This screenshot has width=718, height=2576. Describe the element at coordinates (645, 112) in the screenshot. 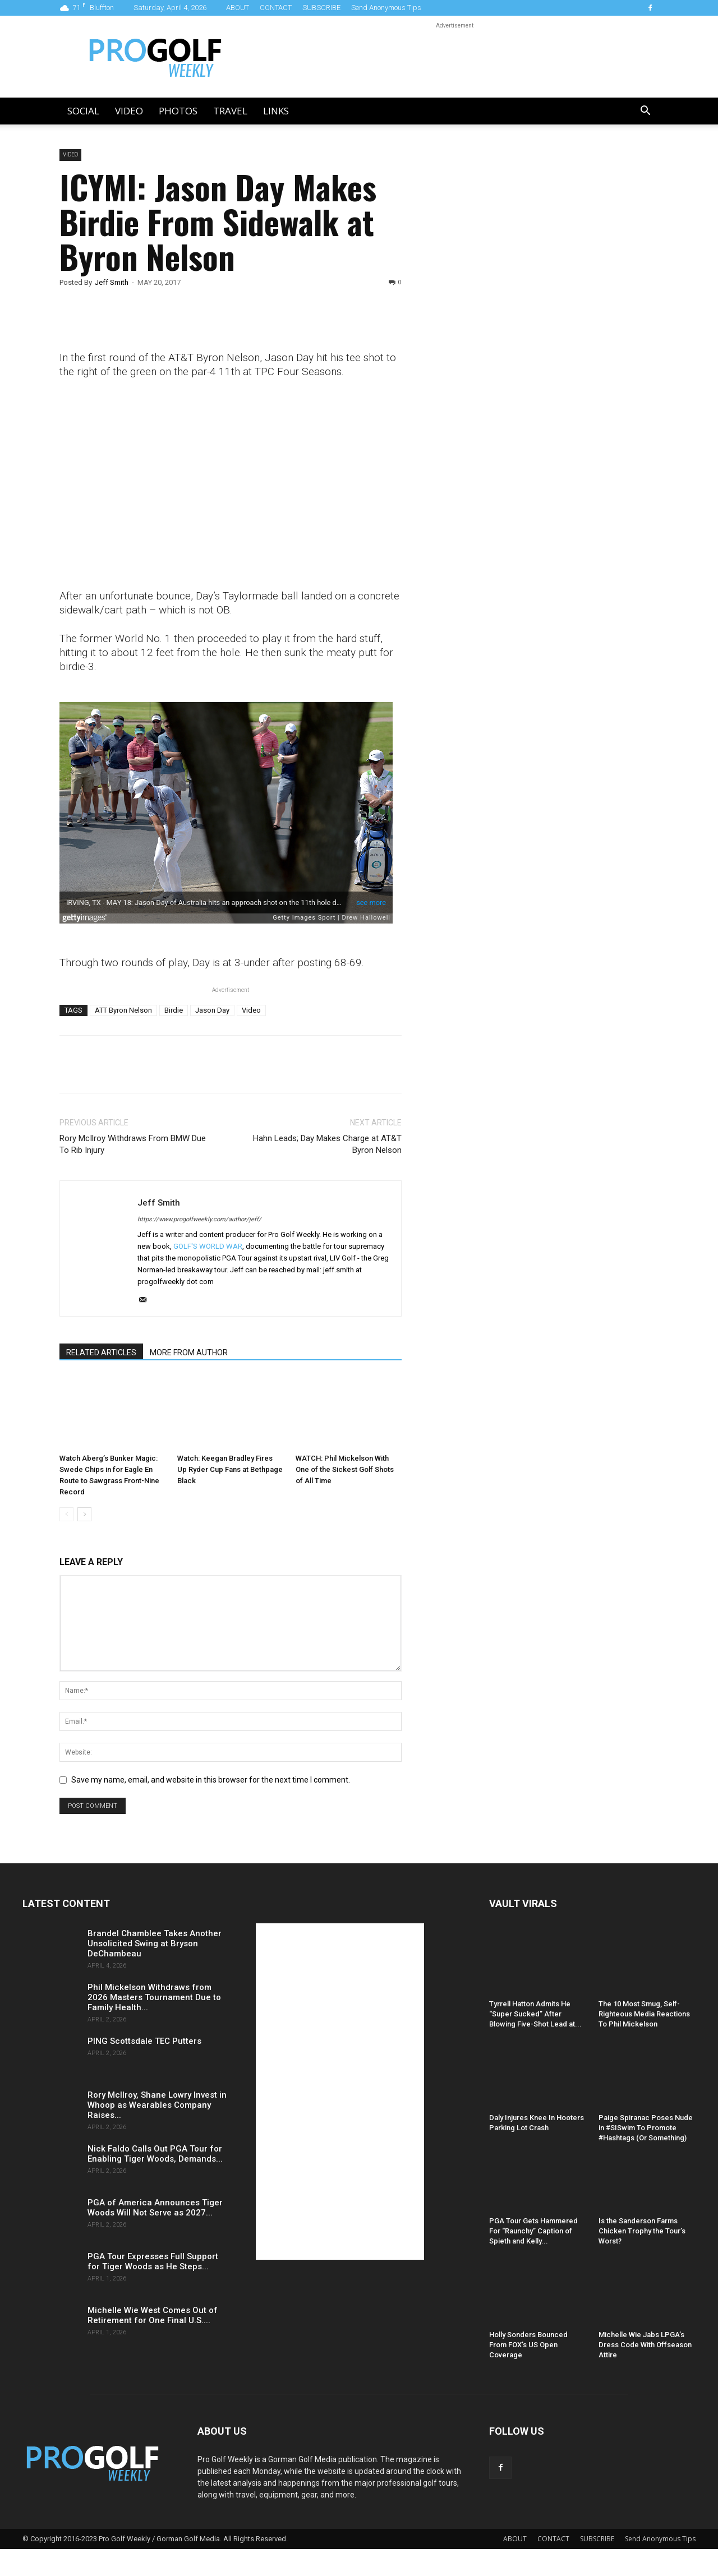

I see `[button]` at that location.